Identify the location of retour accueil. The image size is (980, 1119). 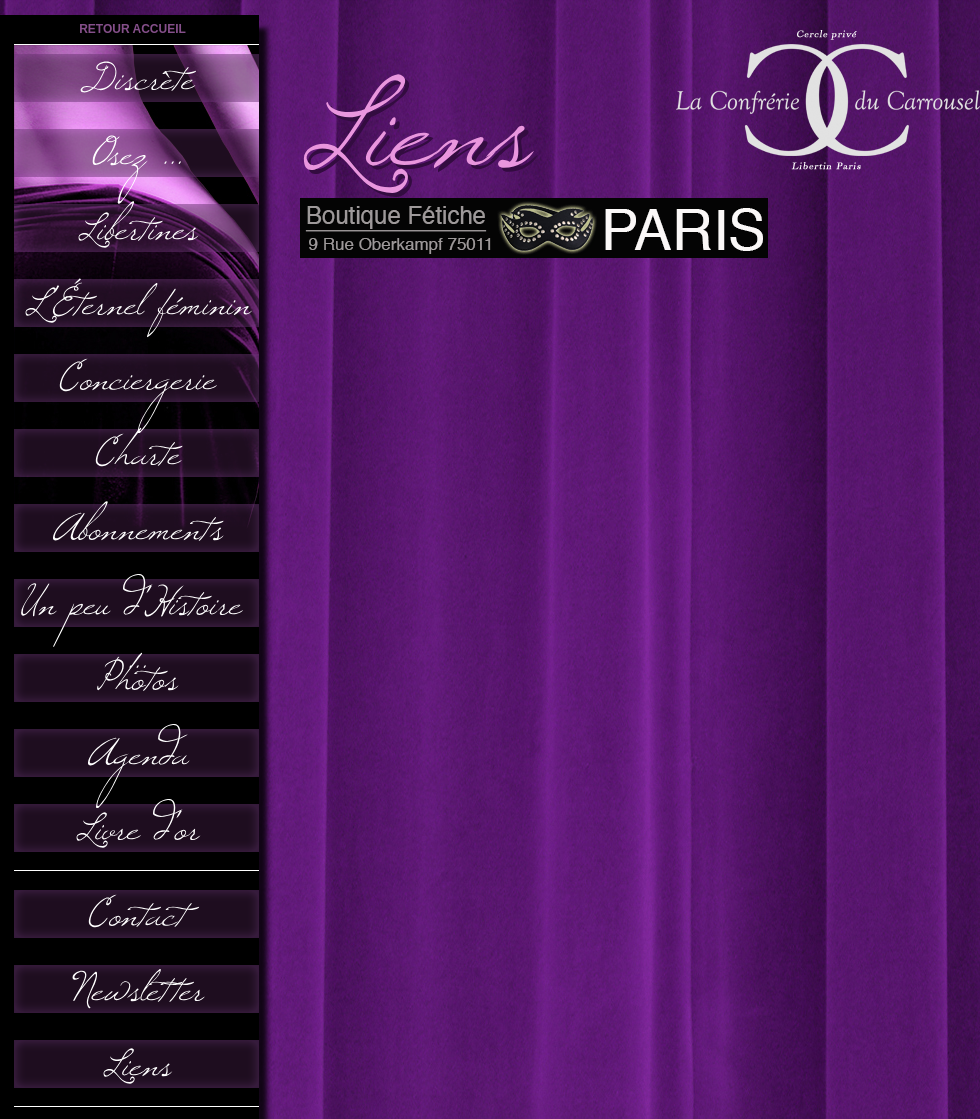
(132, 29).